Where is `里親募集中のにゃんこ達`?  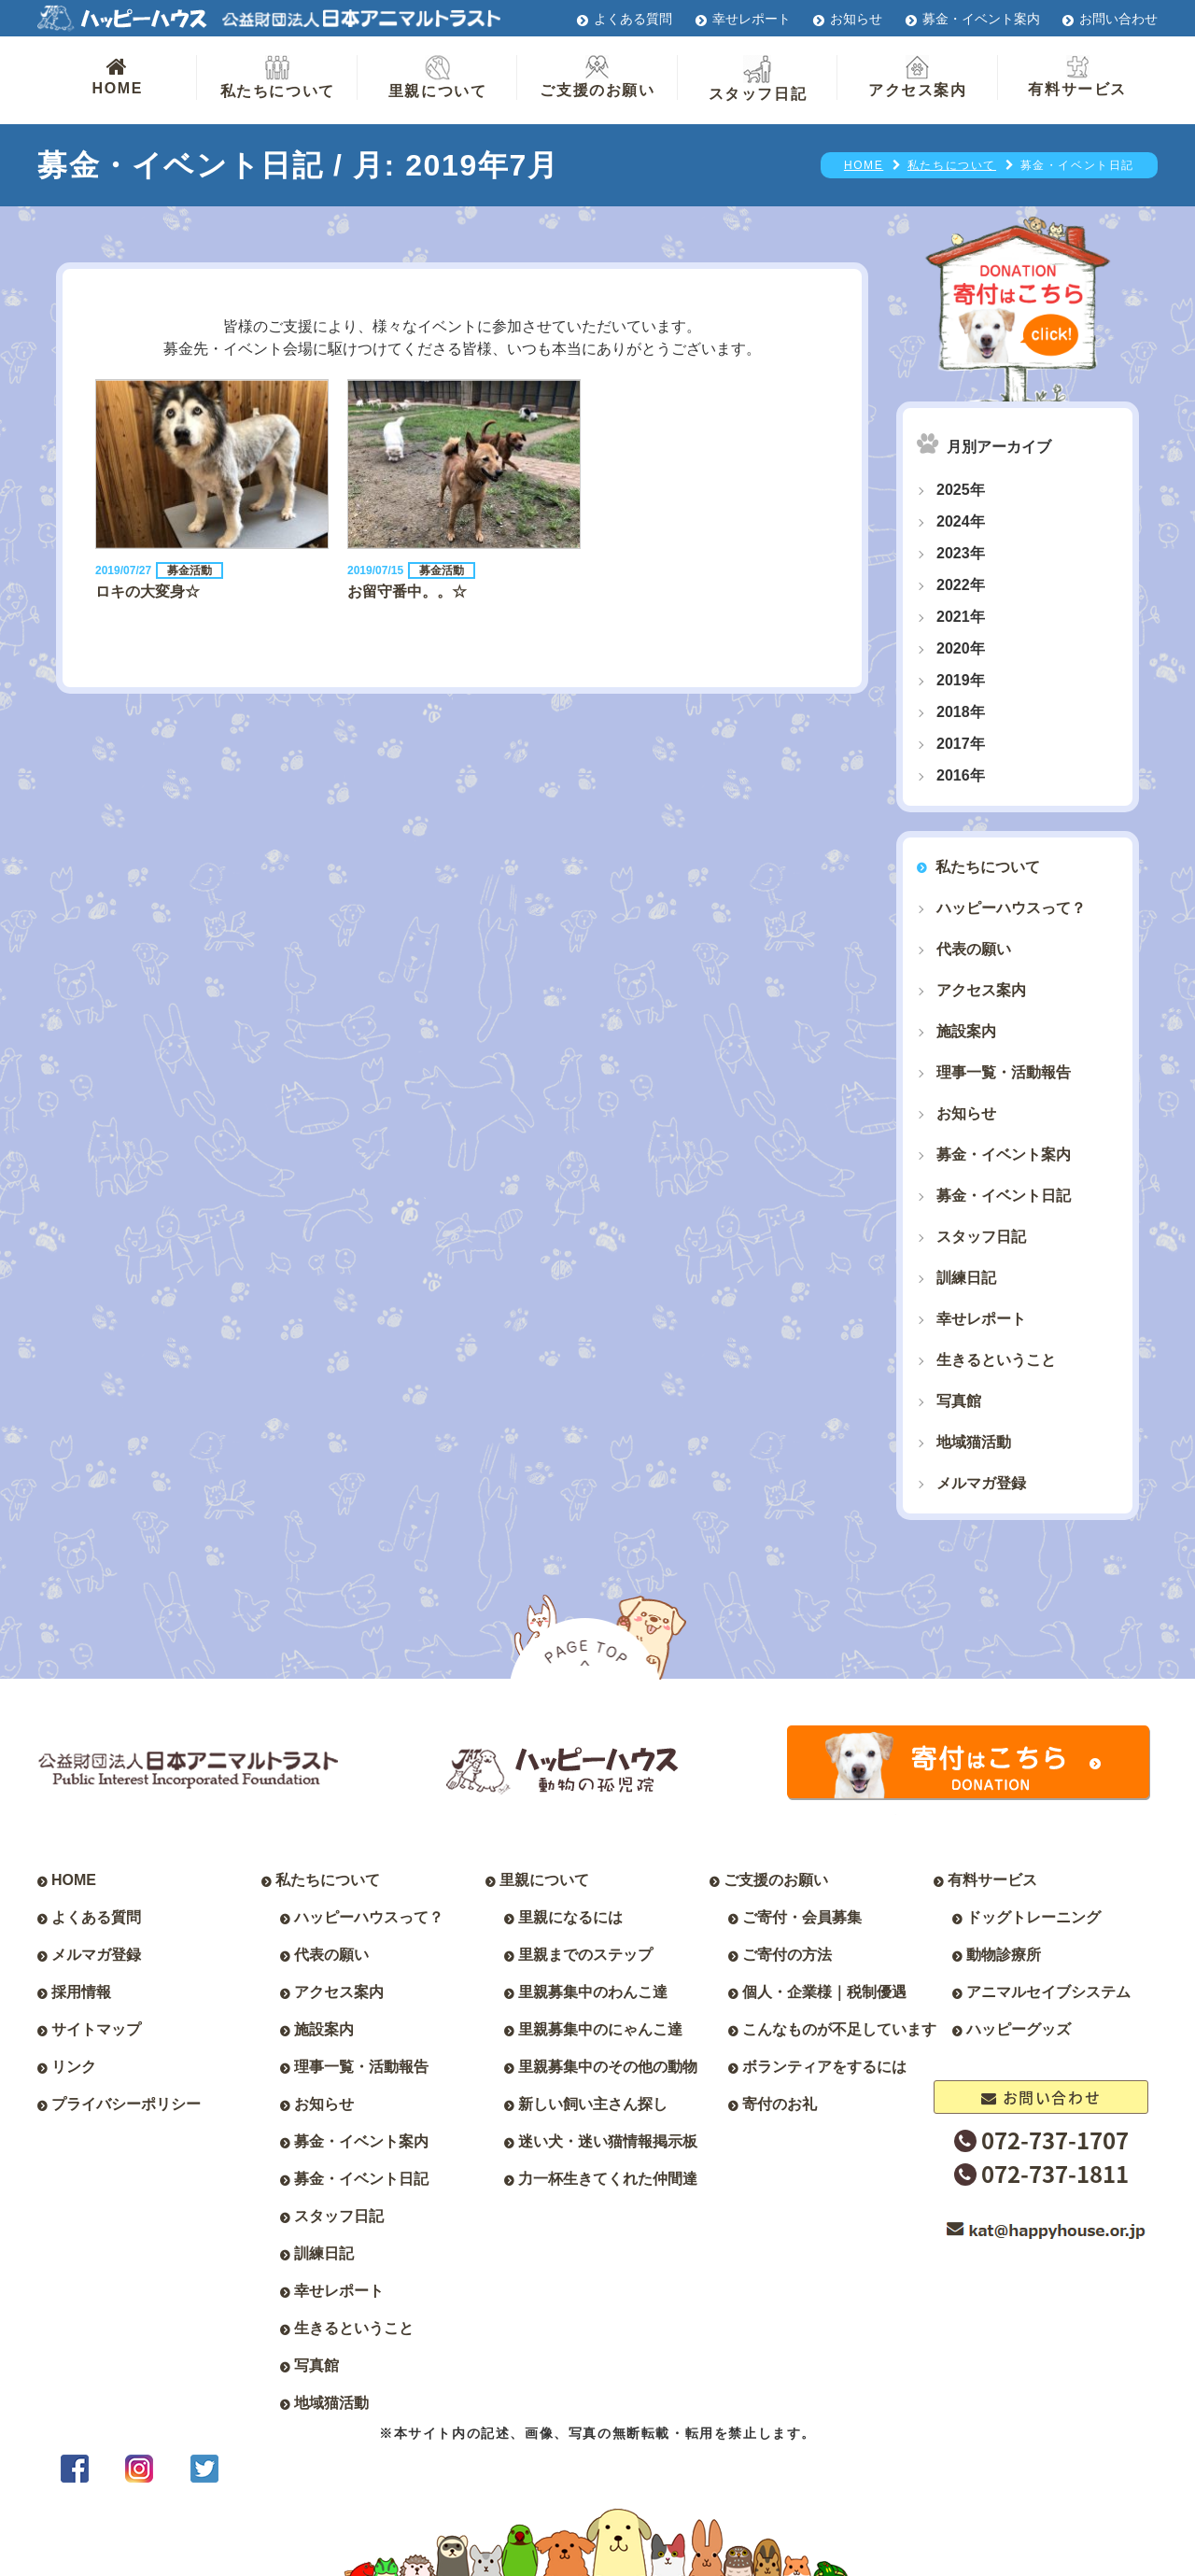 里親募集中のにゃんこ達 is located at coordinates (600, 2029).